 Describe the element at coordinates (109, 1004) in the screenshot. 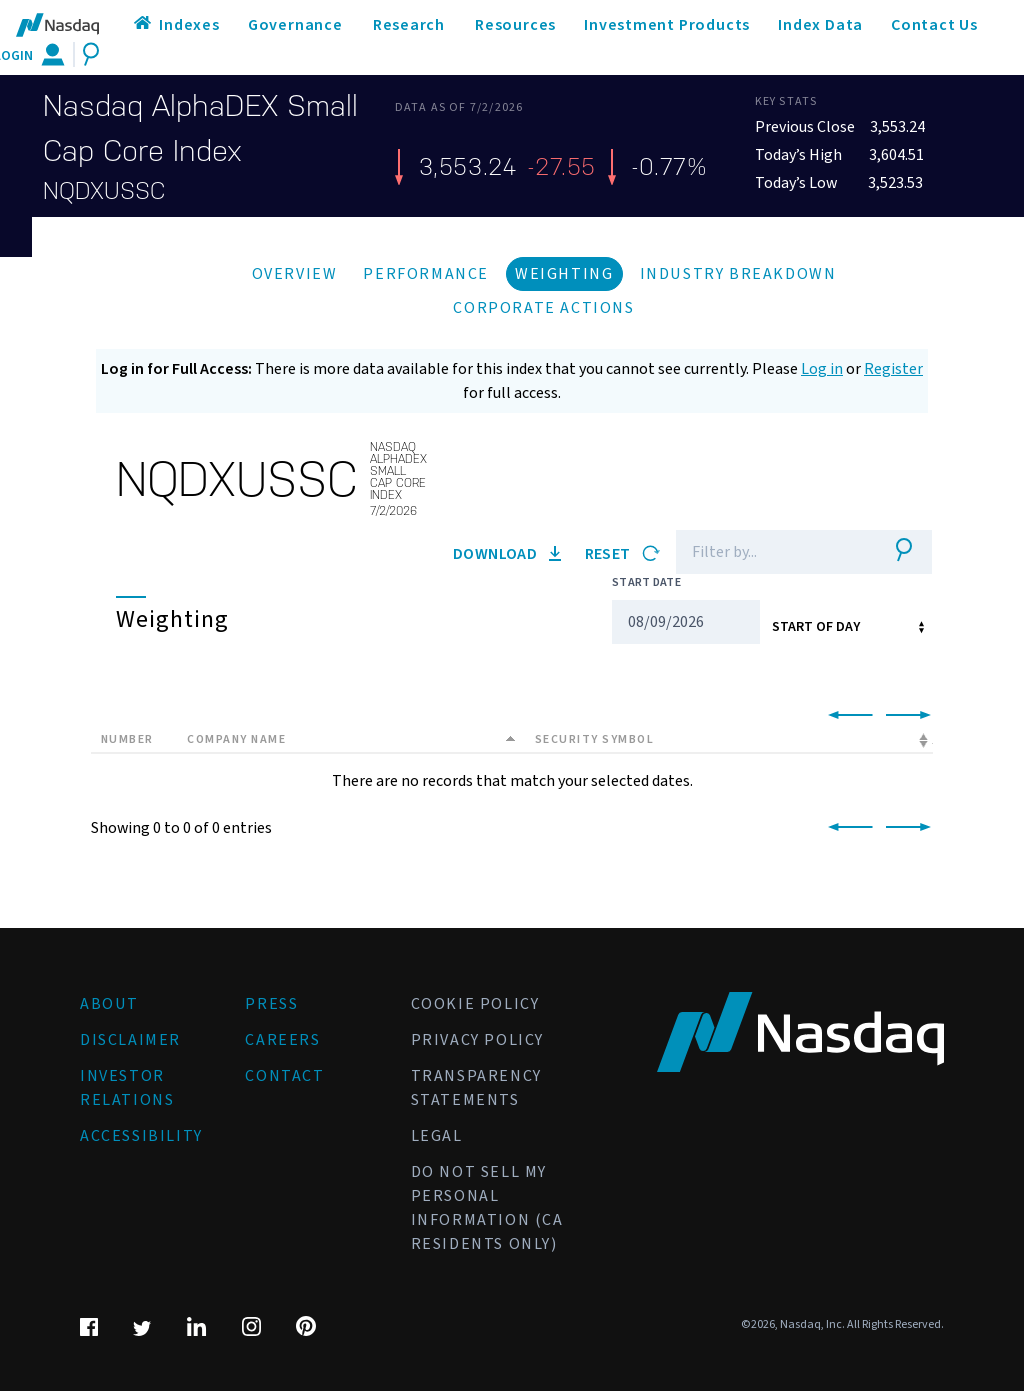

I see `About` at that location.